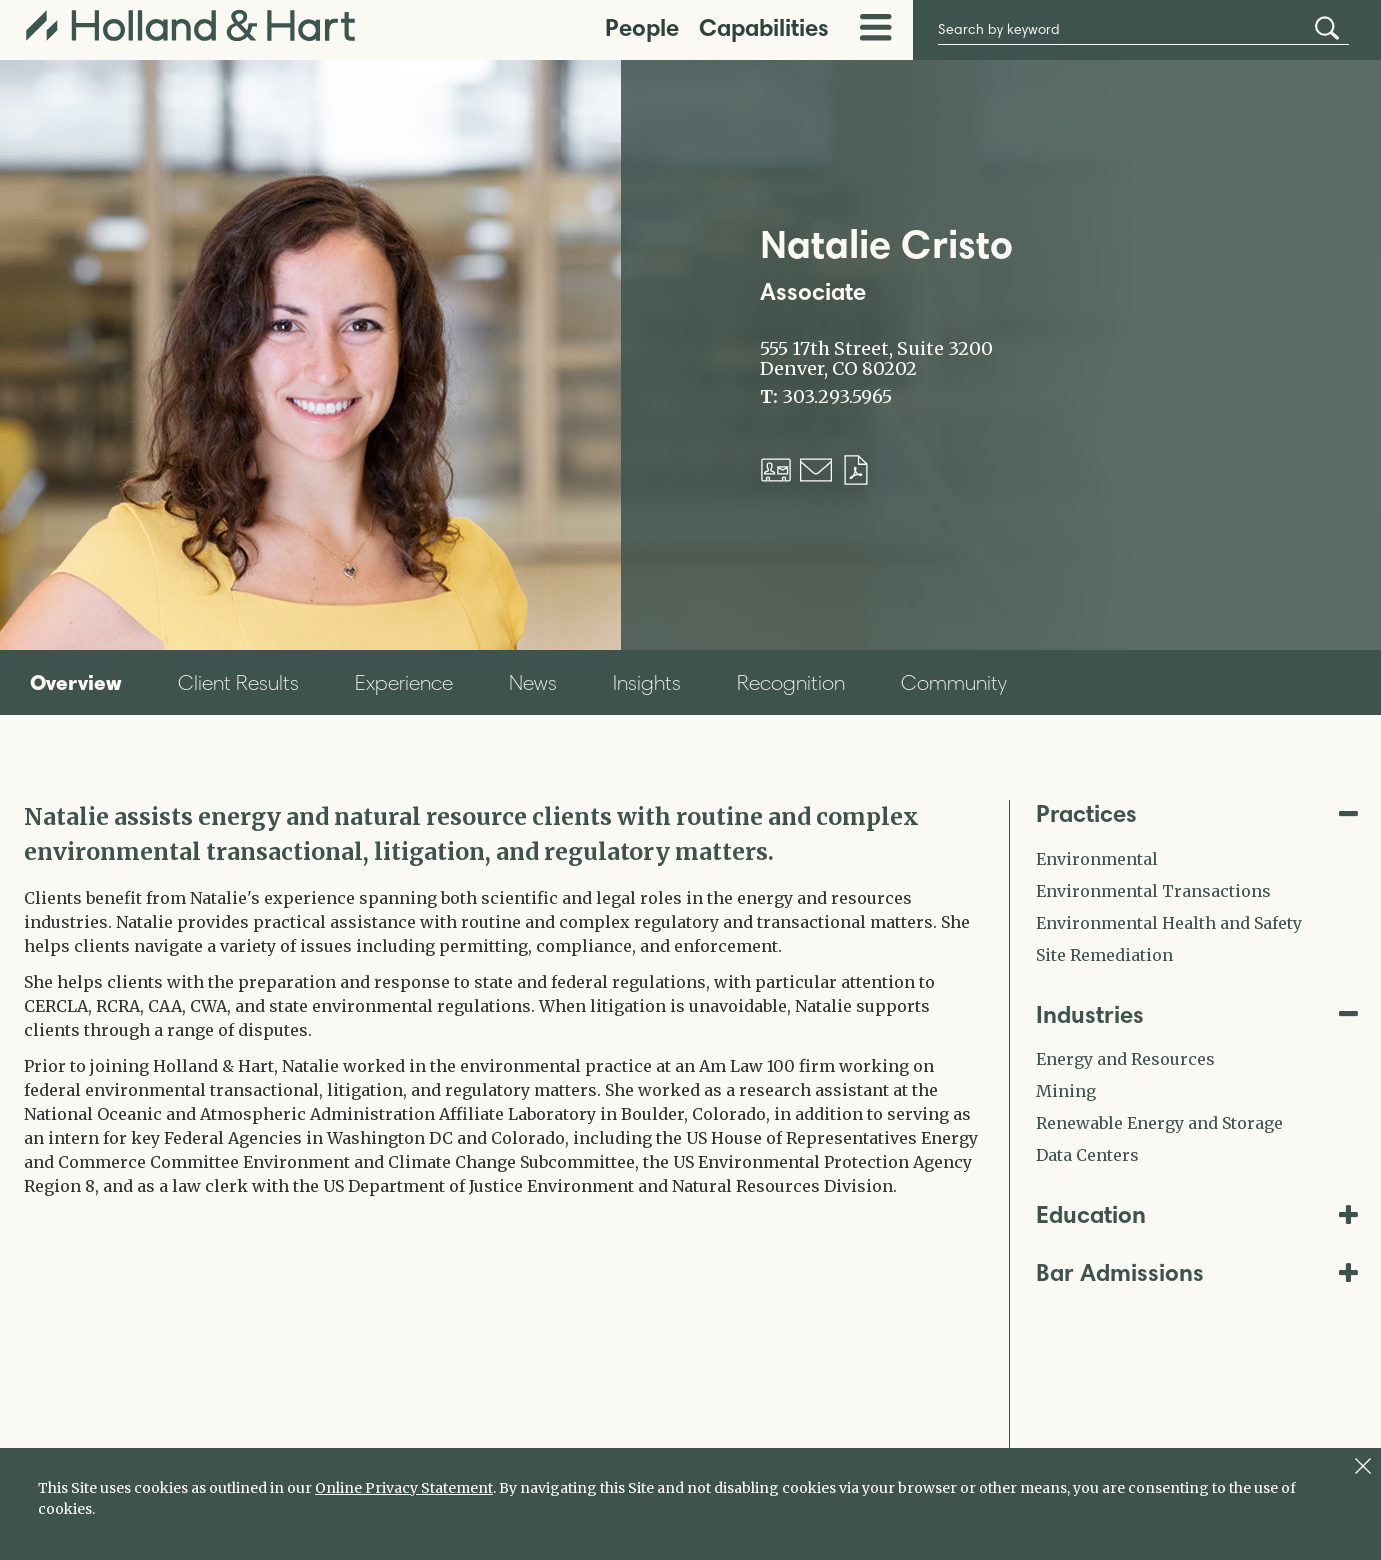  I want to click on Bar Admissions, so click(1197, 1272).